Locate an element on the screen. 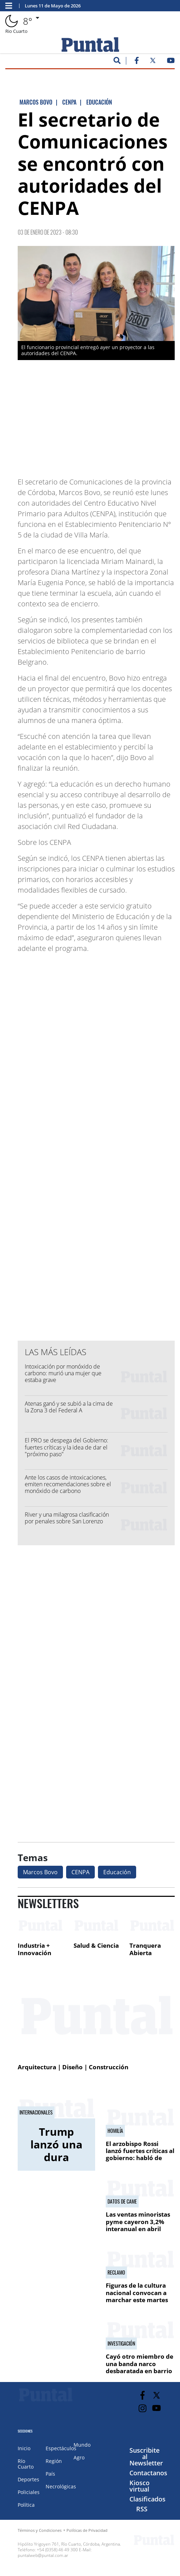 Image resolution: width=180 pixels, height=2576 pixels. Kiosco virtual is located at coordinates (139, 2485).